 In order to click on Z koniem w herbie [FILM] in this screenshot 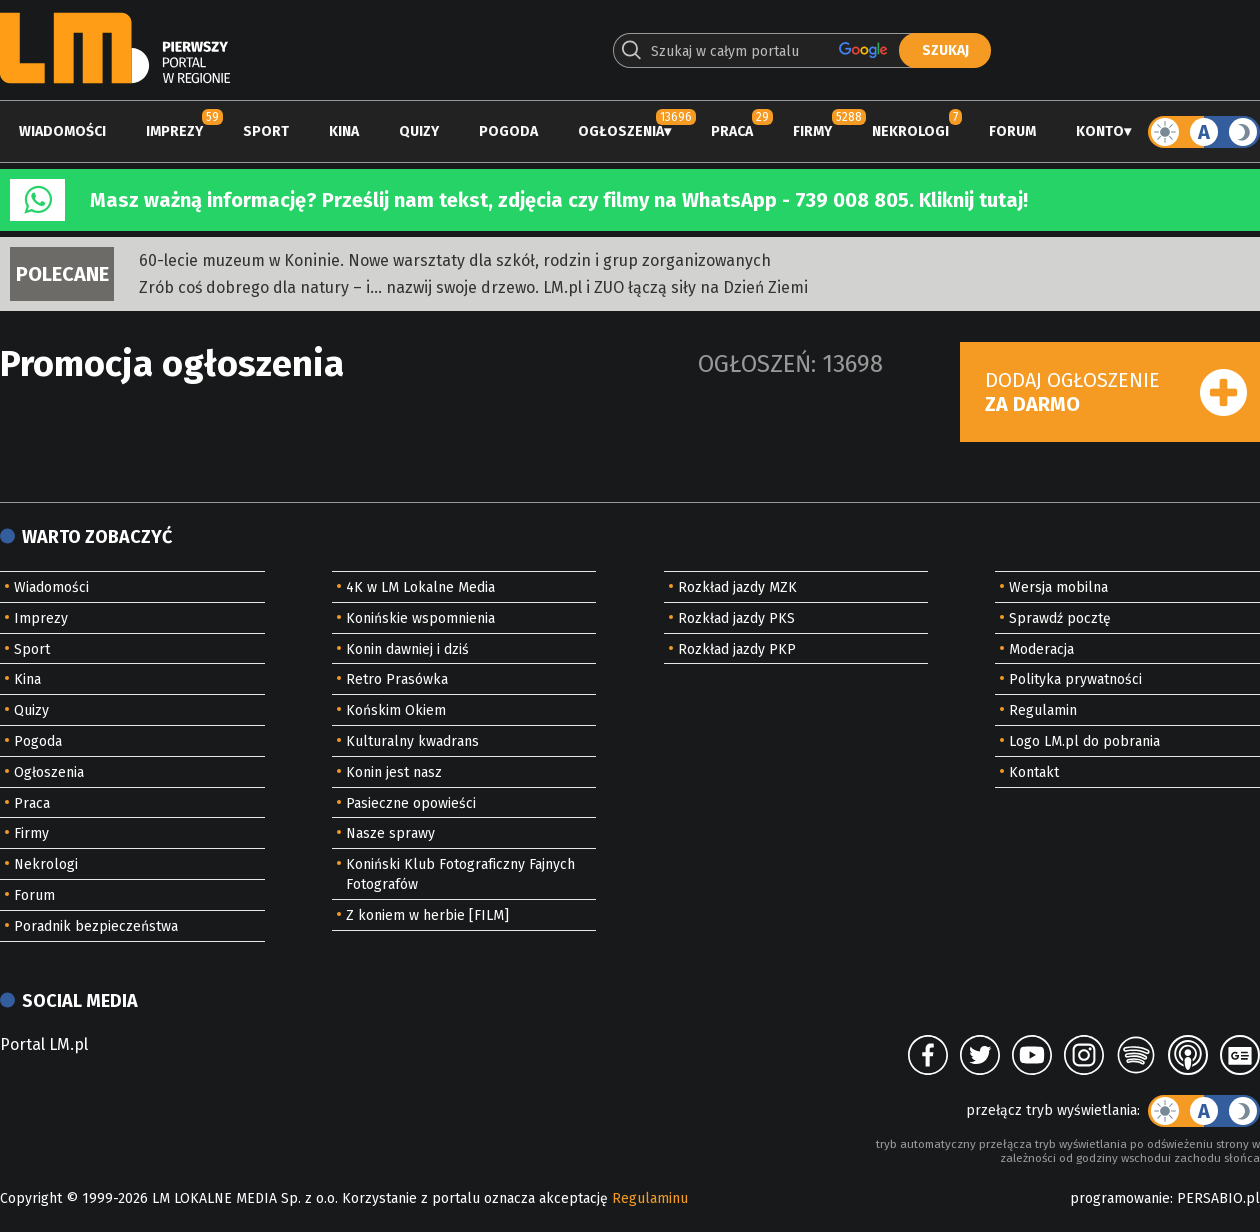, I will do `click(427, 915)`.